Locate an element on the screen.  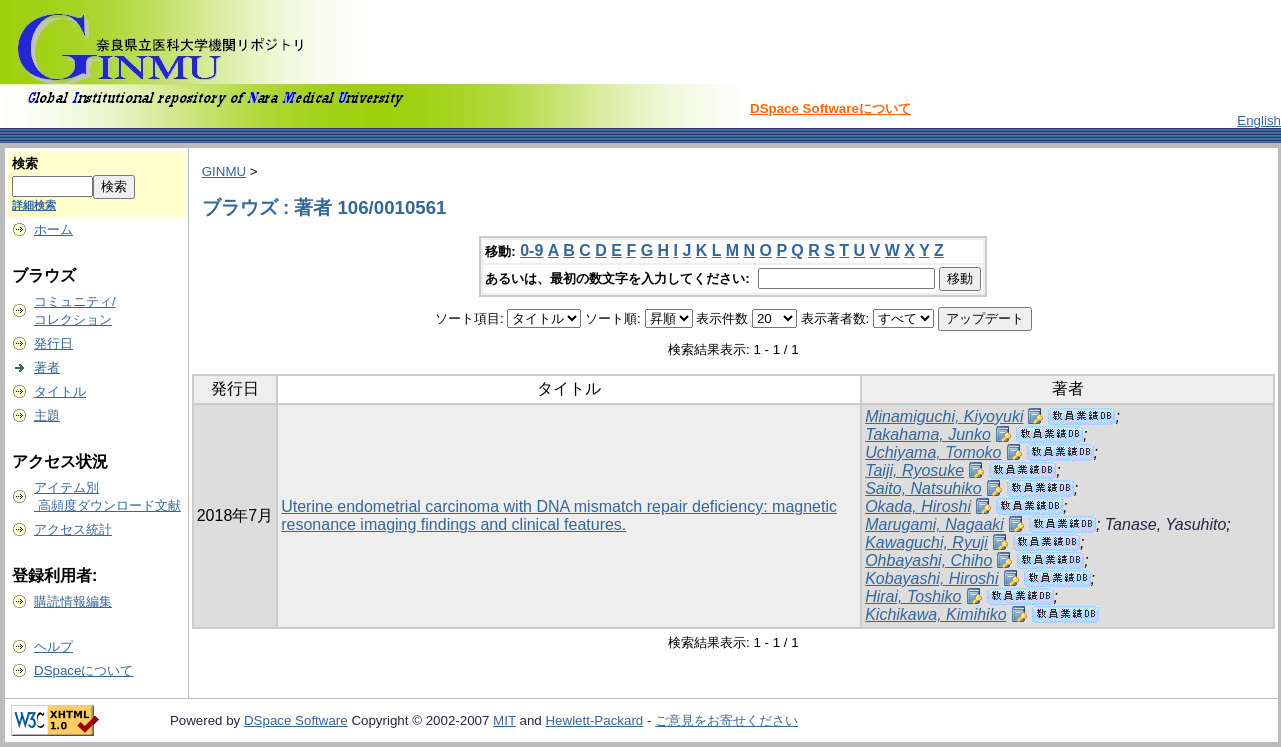
Marugami, Nagaaki is located at coordinates (934, 524).